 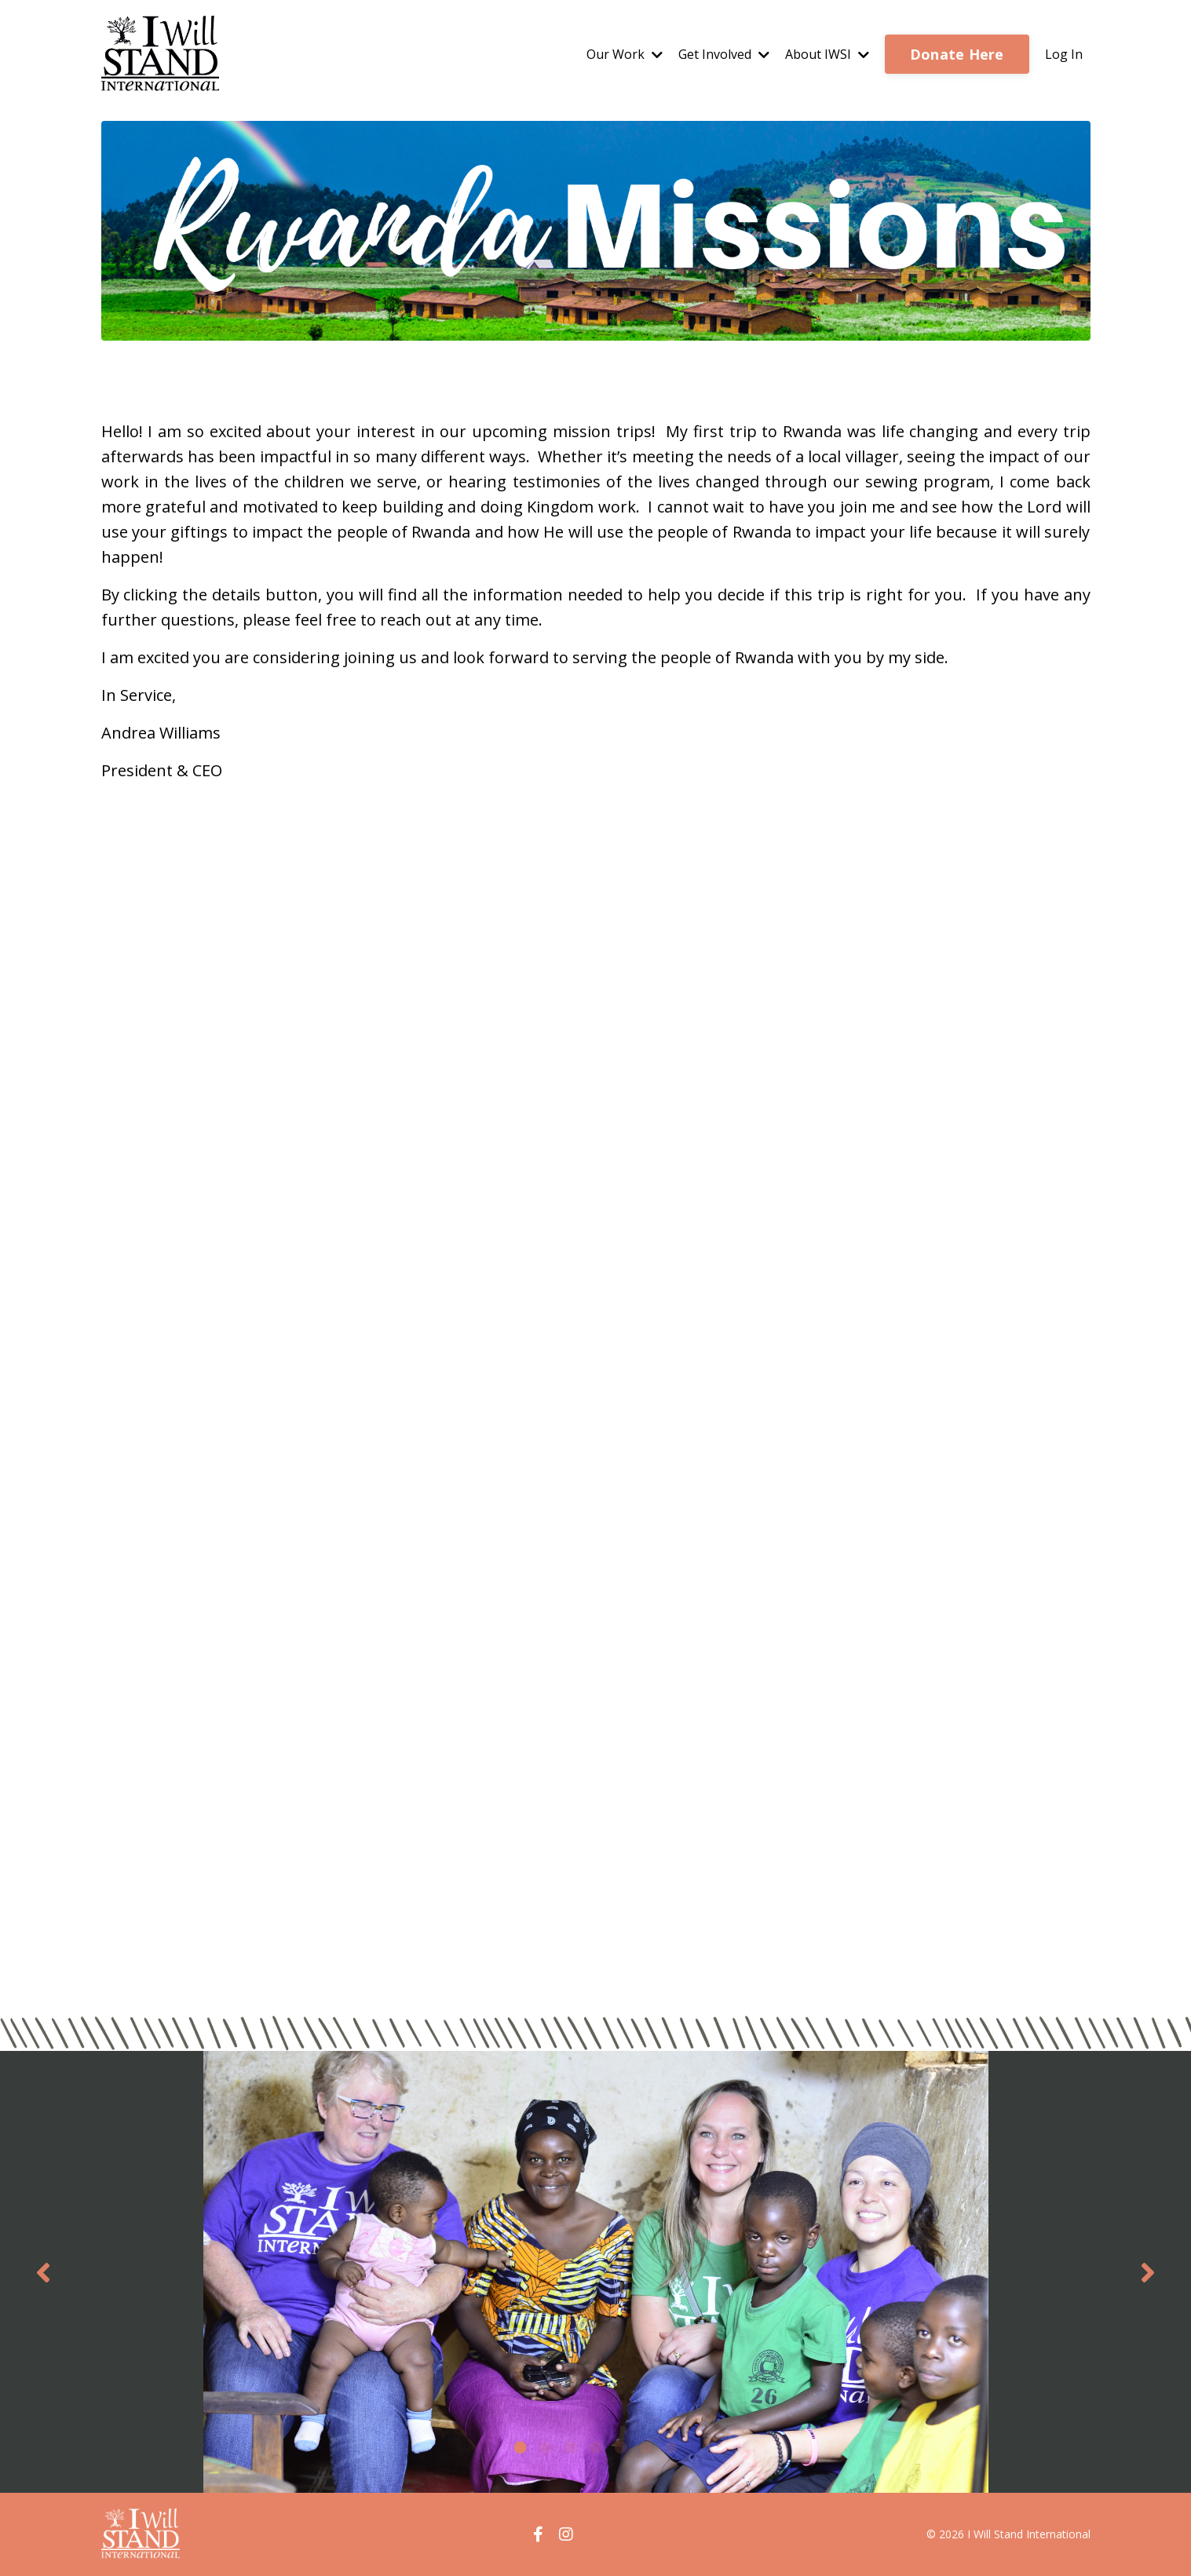 What do you see at coordinates (671, 2447) in the screenshot?
I see `7 [tab]` at bounding box center [671, 2447].